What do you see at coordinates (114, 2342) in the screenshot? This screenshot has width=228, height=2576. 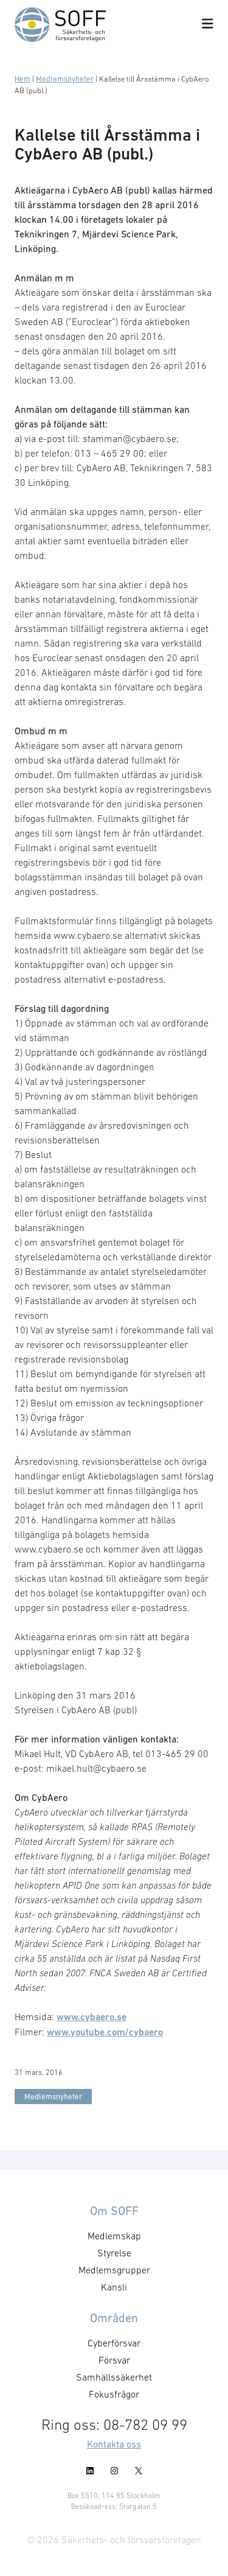 I see `Cyberförsvar` at bounding box center [114, 2342].